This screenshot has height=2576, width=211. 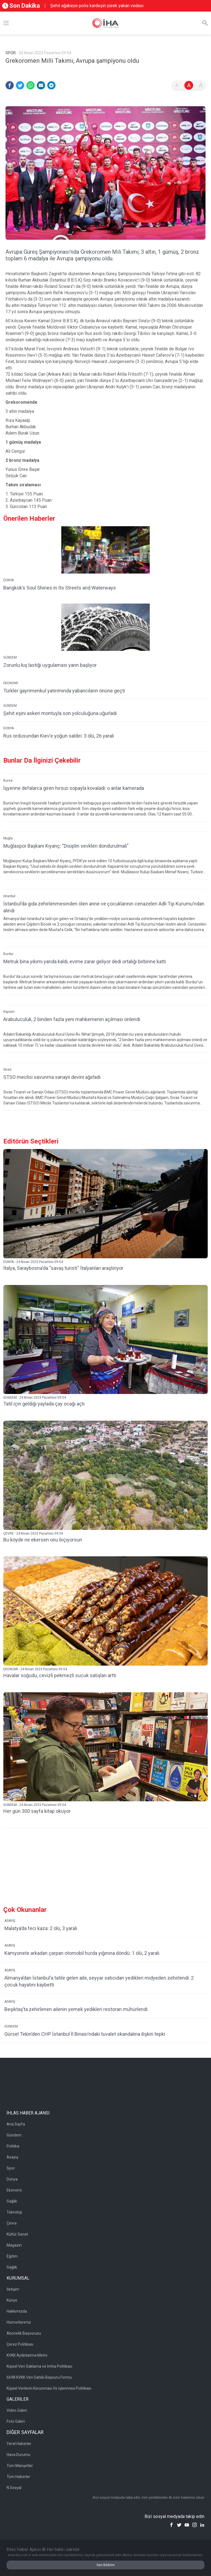 I want to click on İşyerine defalarca giren hırsızı sopayla kovaladı: o anlar kamerada, so click(x=73, y=788).